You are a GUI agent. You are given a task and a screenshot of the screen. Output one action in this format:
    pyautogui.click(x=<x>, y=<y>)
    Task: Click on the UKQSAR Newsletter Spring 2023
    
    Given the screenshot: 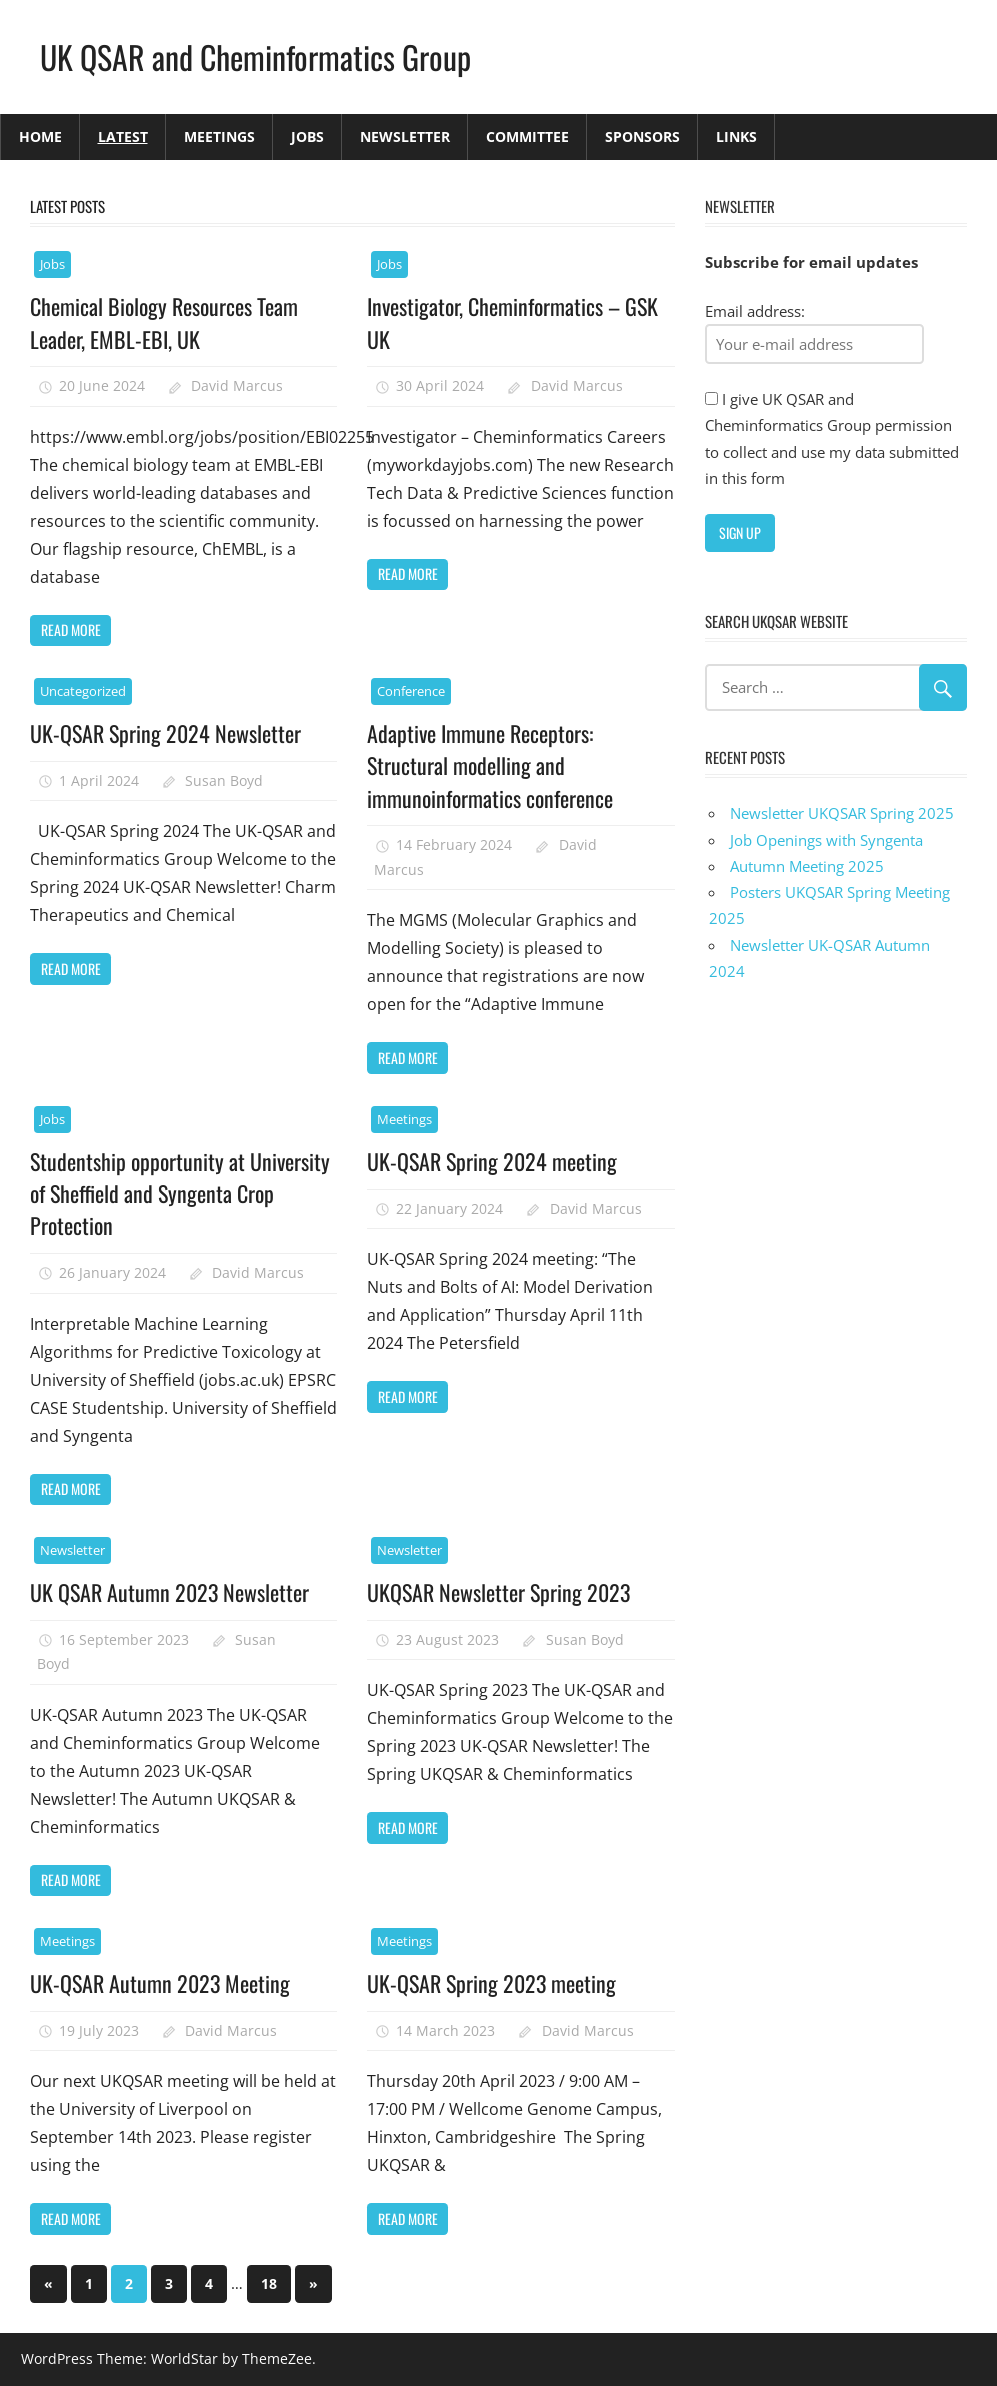 What is the action you would take?
    pyautogui.click(x=499, y=1592)
    